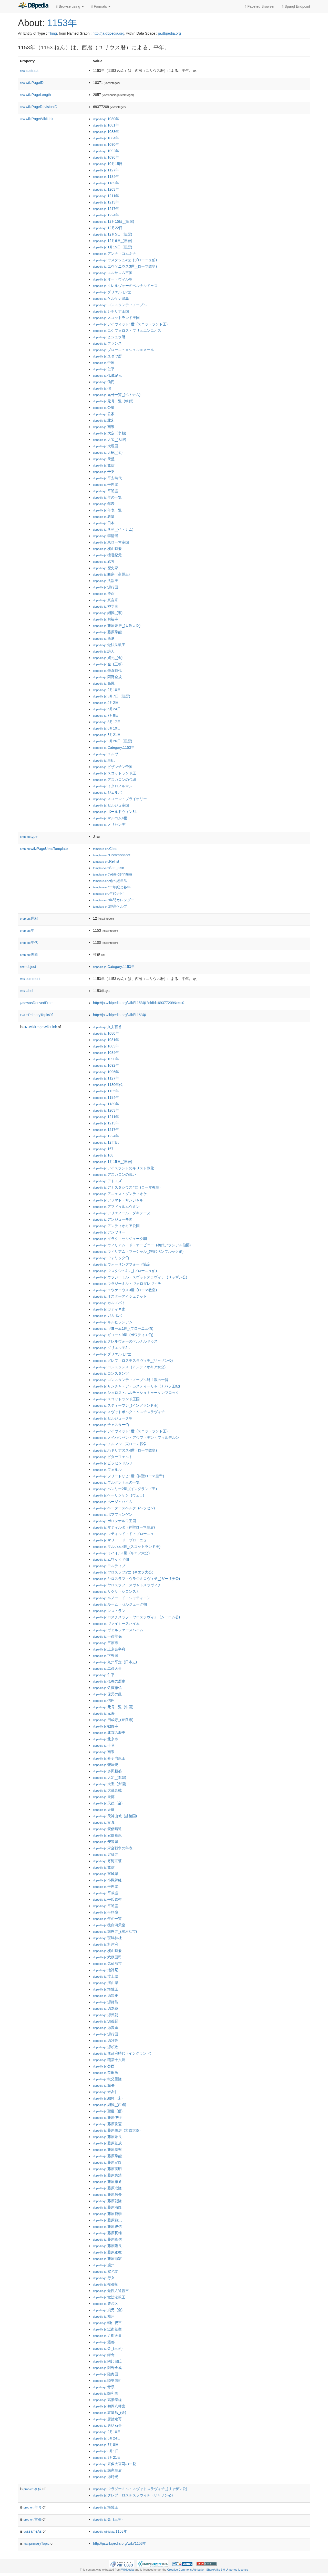 The height and width of the screenshot is (2576, 328). Describe the element at coordinates (114, 253) in the screenshot. I see `:アンナ・コムネナ` at that location.